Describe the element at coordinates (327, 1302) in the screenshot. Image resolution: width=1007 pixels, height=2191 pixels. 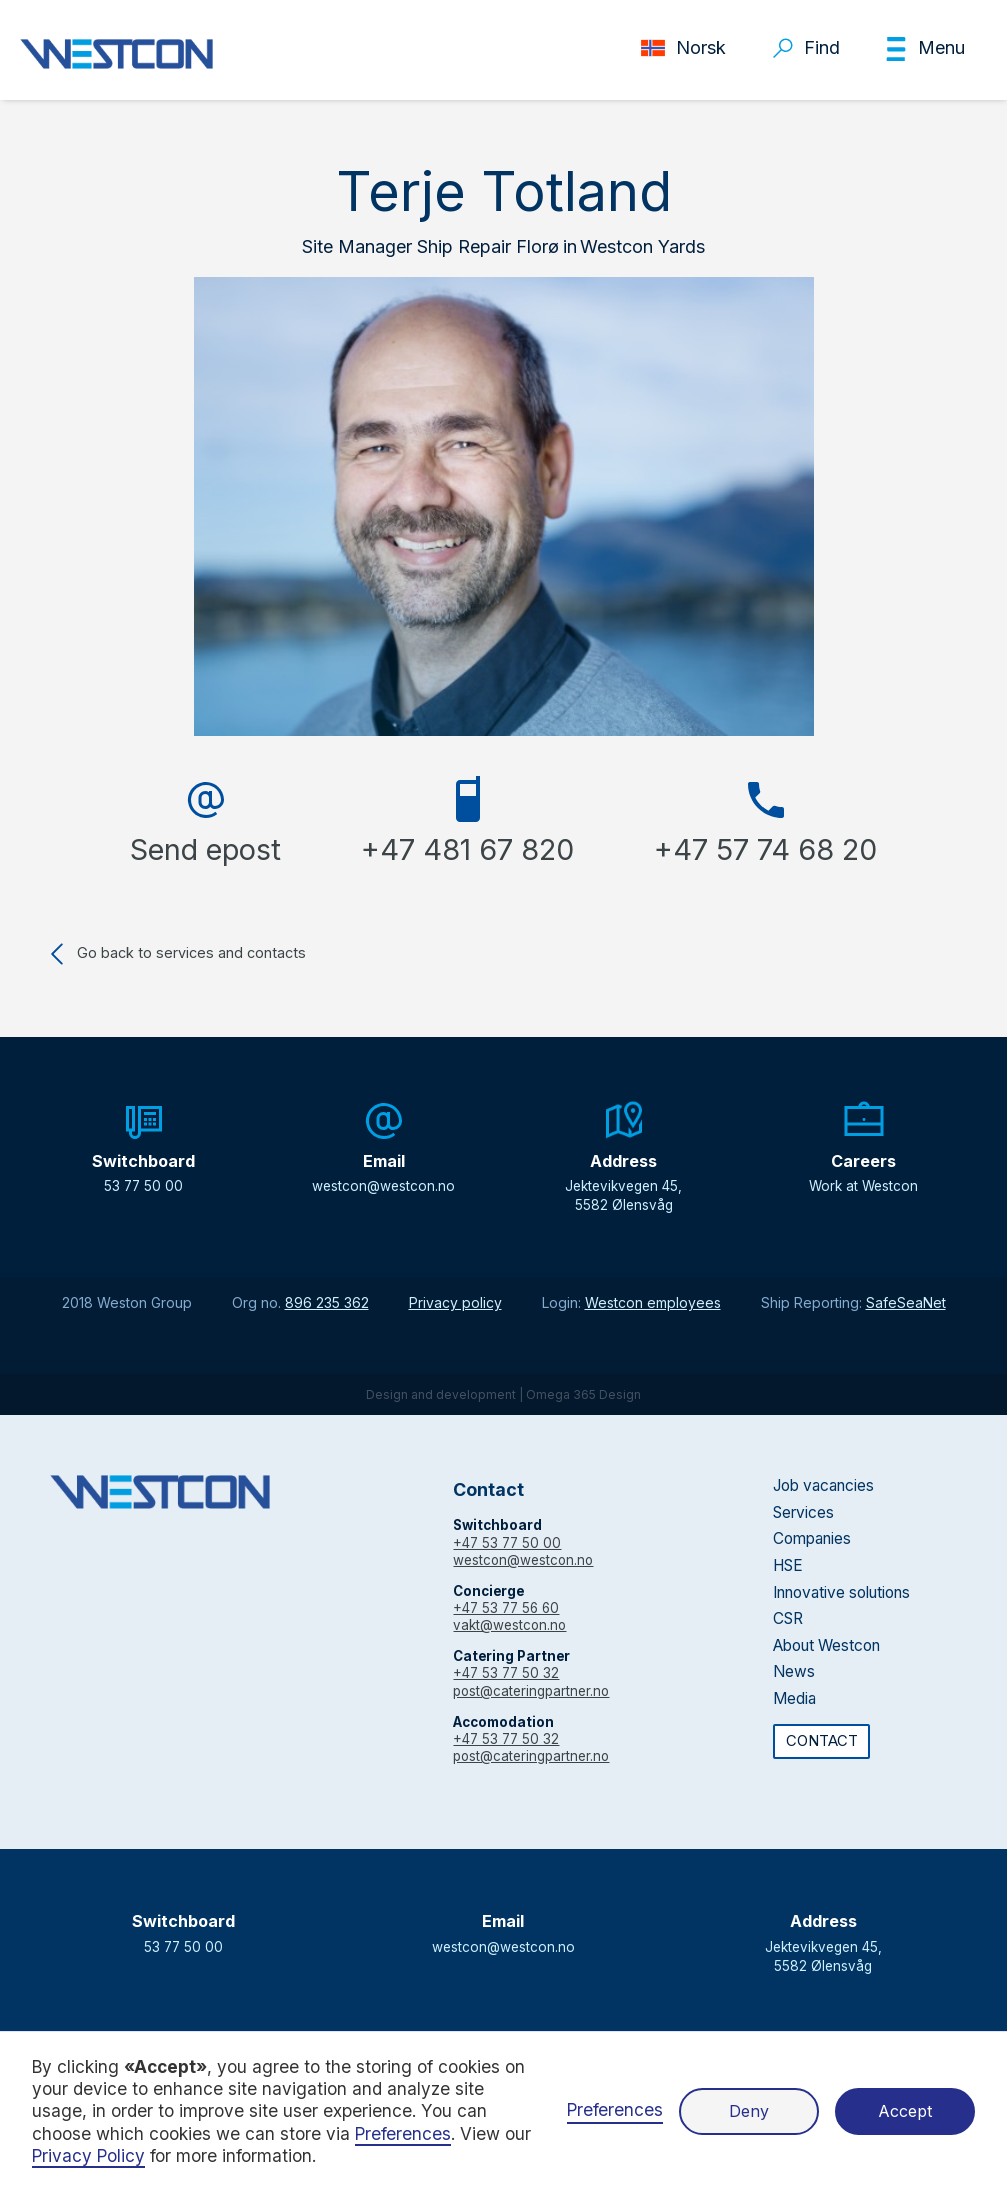
I see `896 235 362` at that location.